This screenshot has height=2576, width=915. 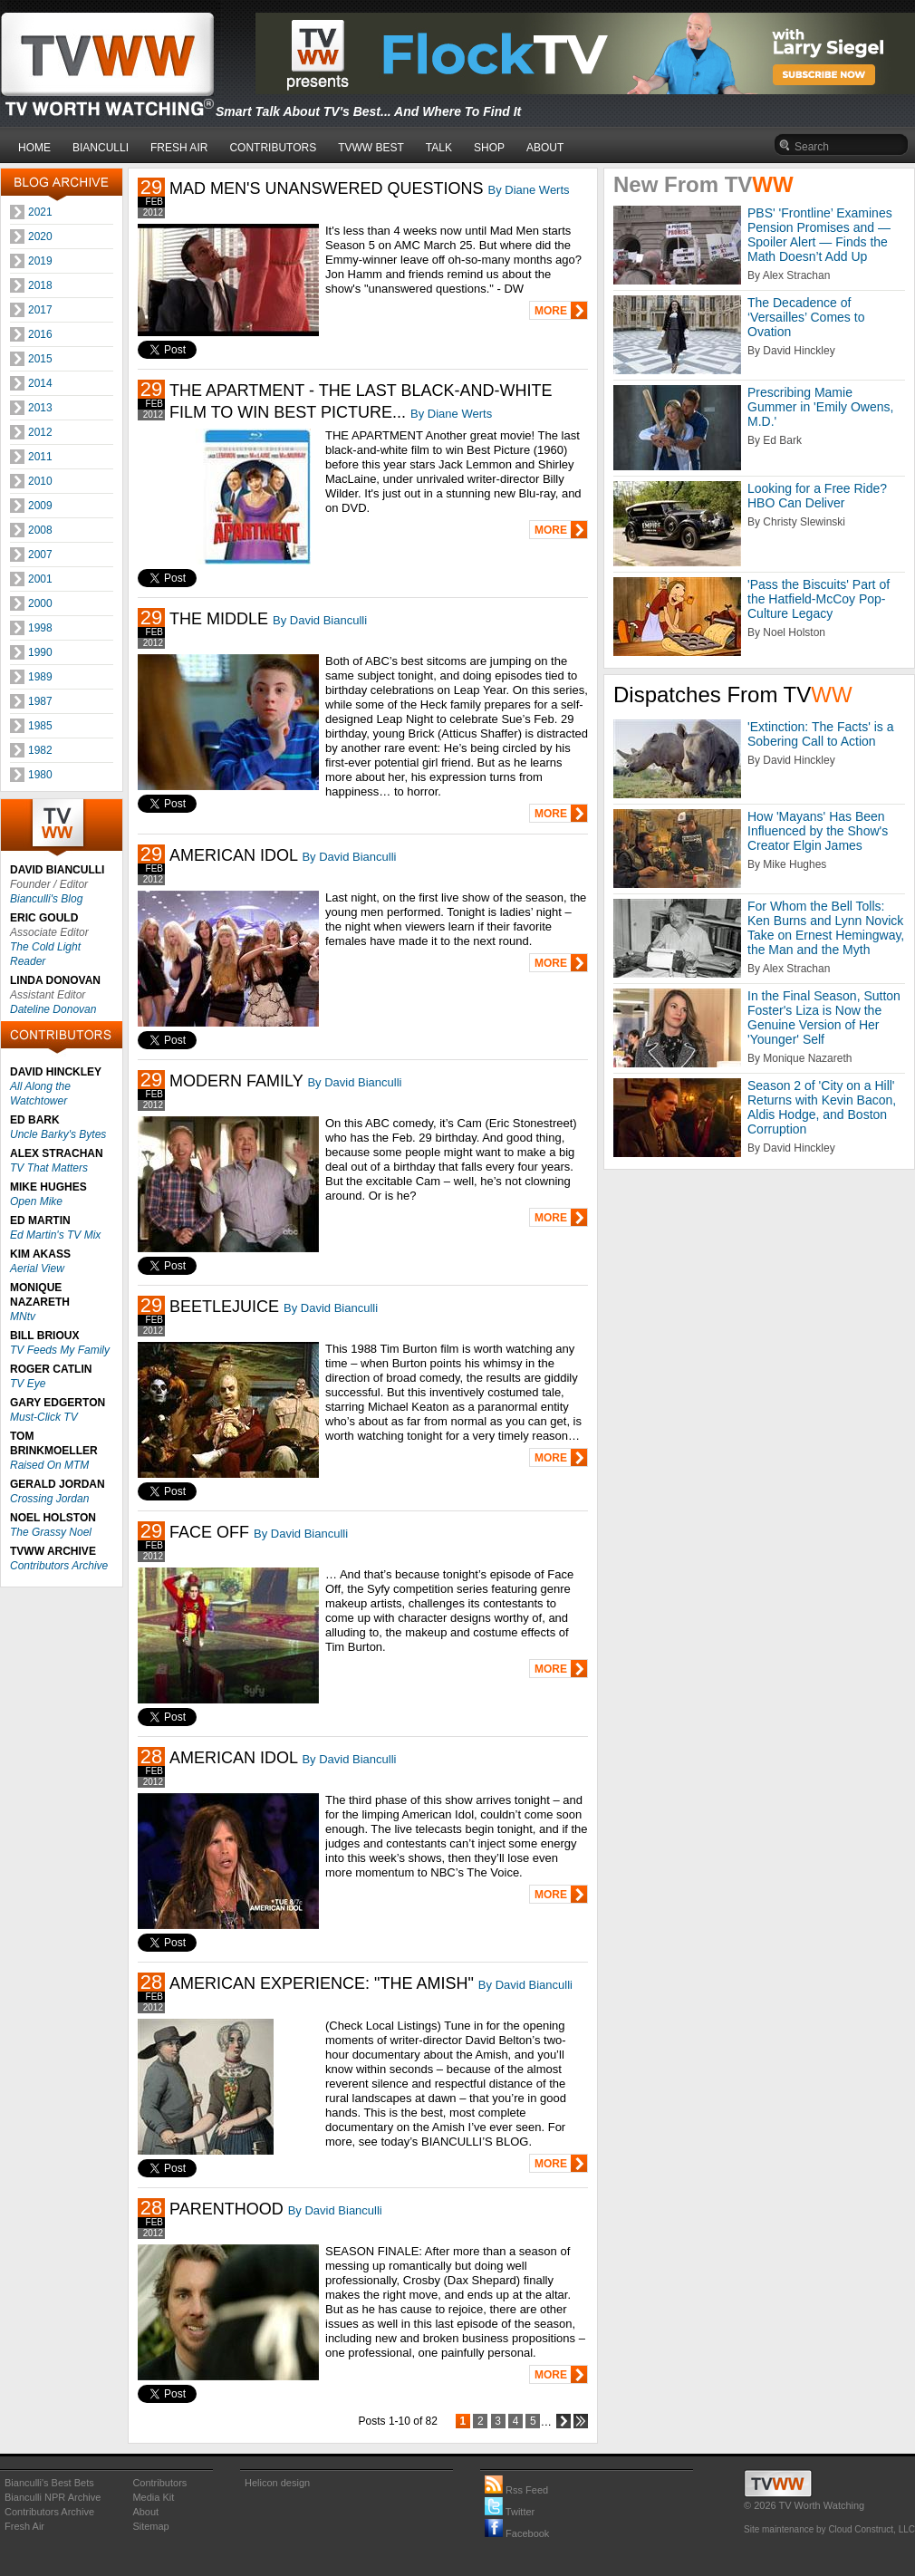 I want to click on ABOUT, so click(x=544, y=147).